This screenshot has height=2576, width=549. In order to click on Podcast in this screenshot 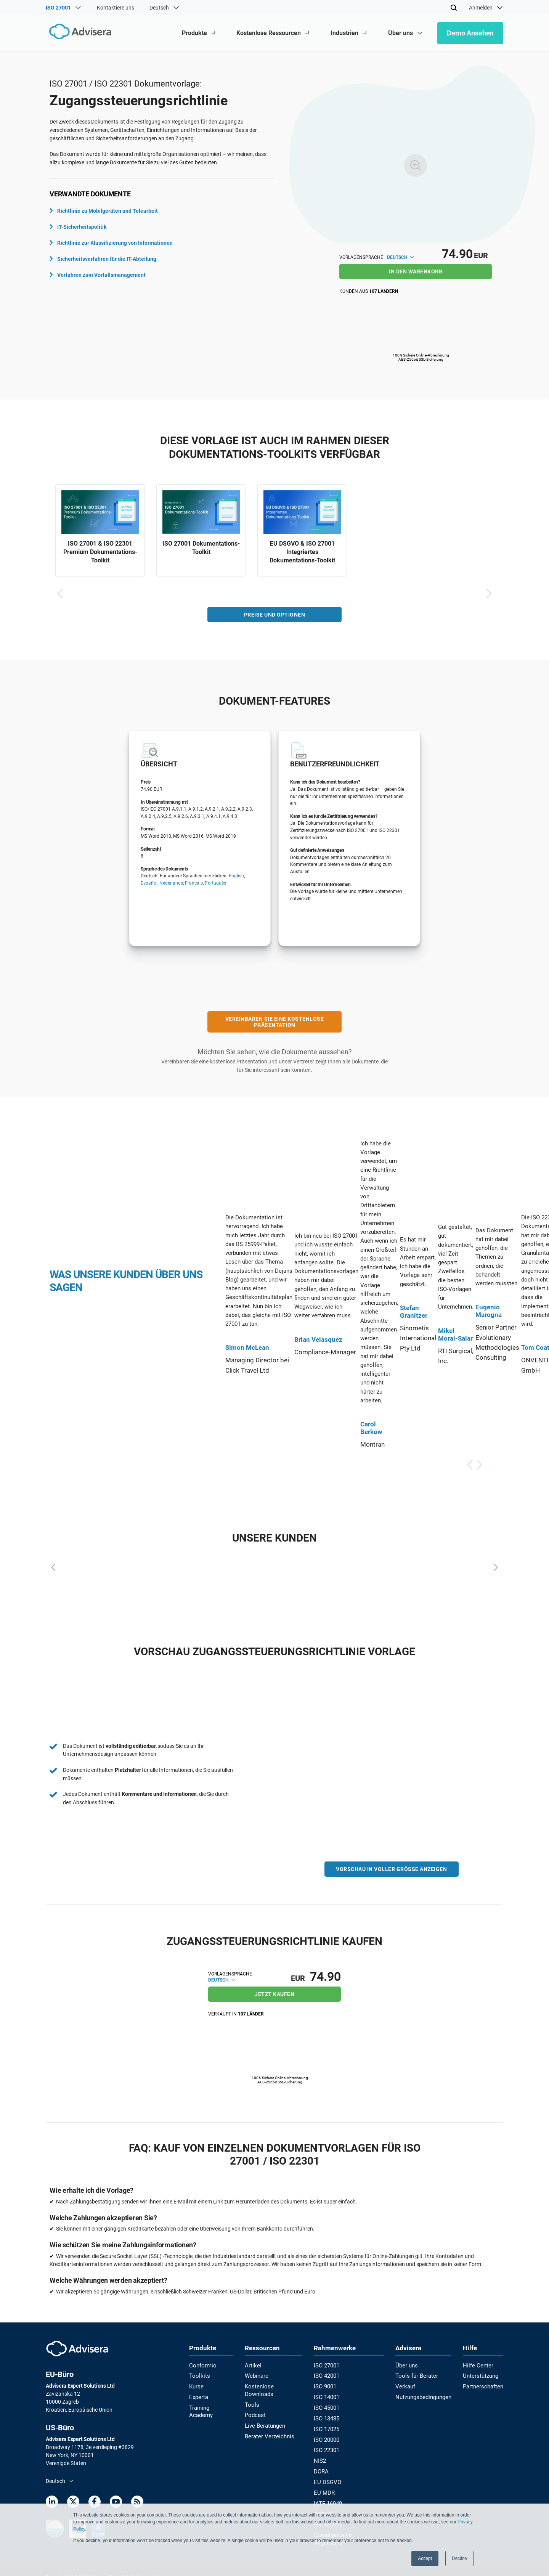, I will do `click(256, 2405)`.